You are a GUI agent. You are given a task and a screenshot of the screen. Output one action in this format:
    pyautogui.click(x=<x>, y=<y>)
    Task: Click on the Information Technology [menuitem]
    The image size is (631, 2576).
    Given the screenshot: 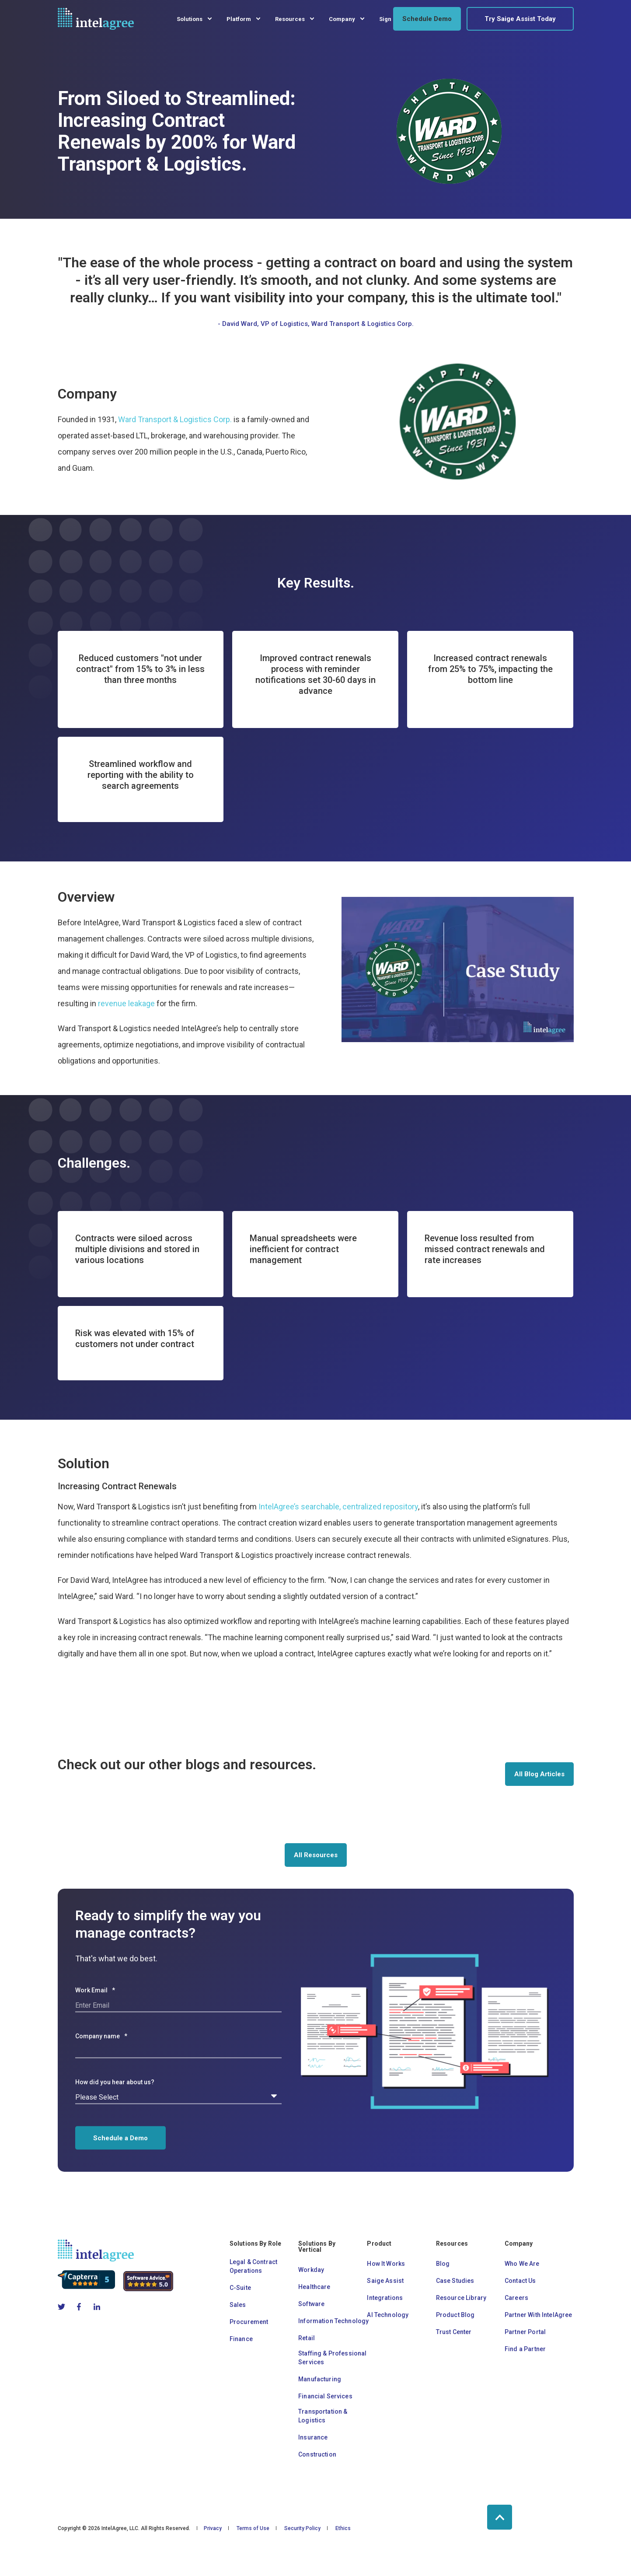 What is the action you would take?
    pyautogui.click(x=333, y=2320)
    